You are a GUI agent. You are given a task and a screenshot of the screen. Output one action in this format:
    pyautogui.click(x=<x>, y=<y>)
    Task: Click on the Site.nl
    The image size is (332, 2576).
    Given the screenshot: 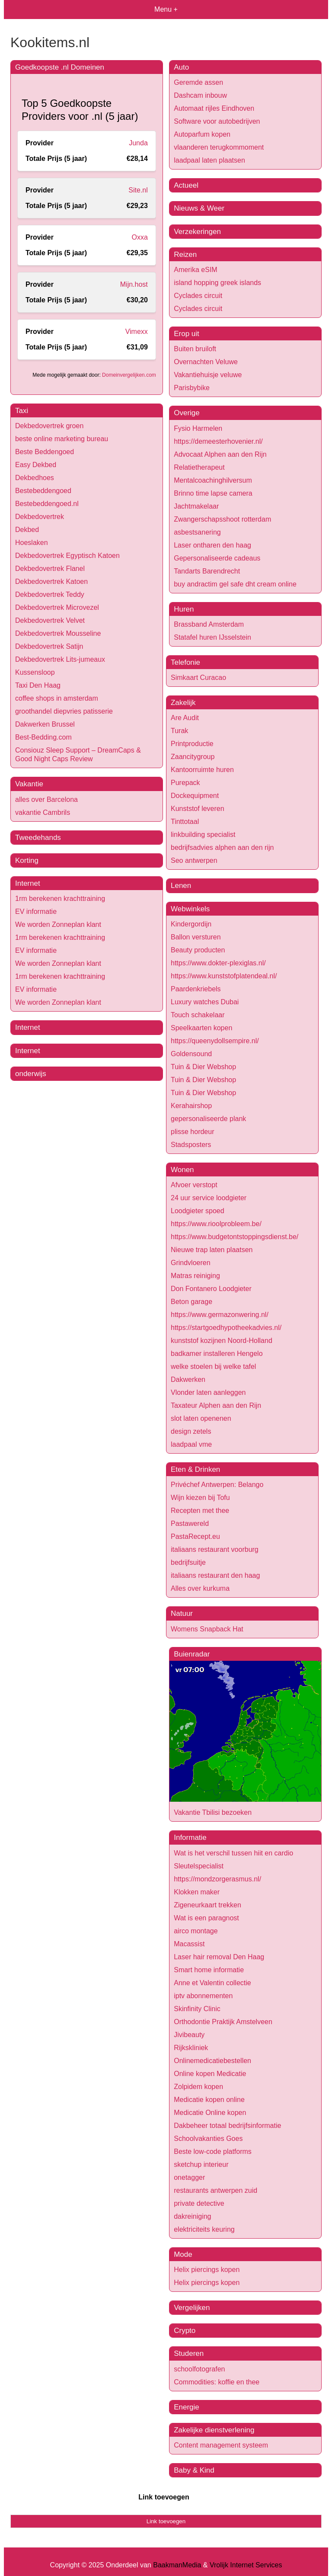 What is the action you would take?
    pyautogui.click(x=137, y=190)
    